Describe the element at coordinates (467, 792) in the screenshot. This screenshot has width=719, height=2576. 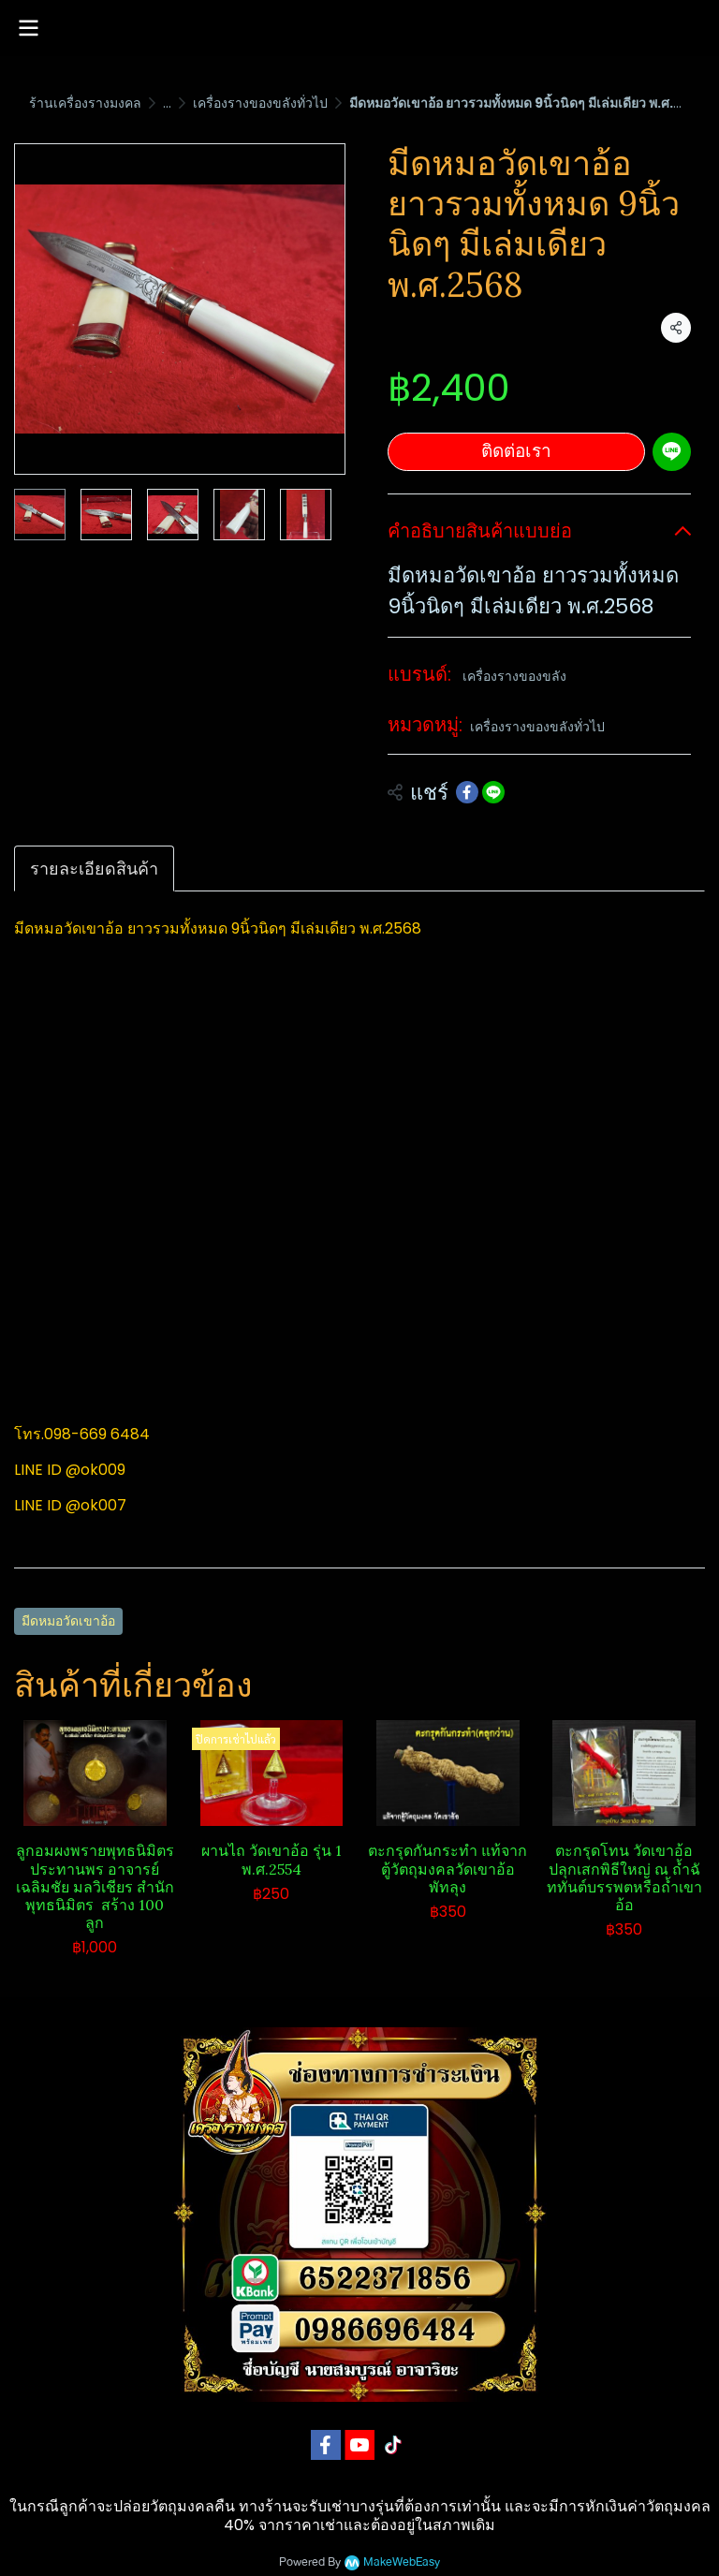
I see `[Share on Facebook]` at that location.